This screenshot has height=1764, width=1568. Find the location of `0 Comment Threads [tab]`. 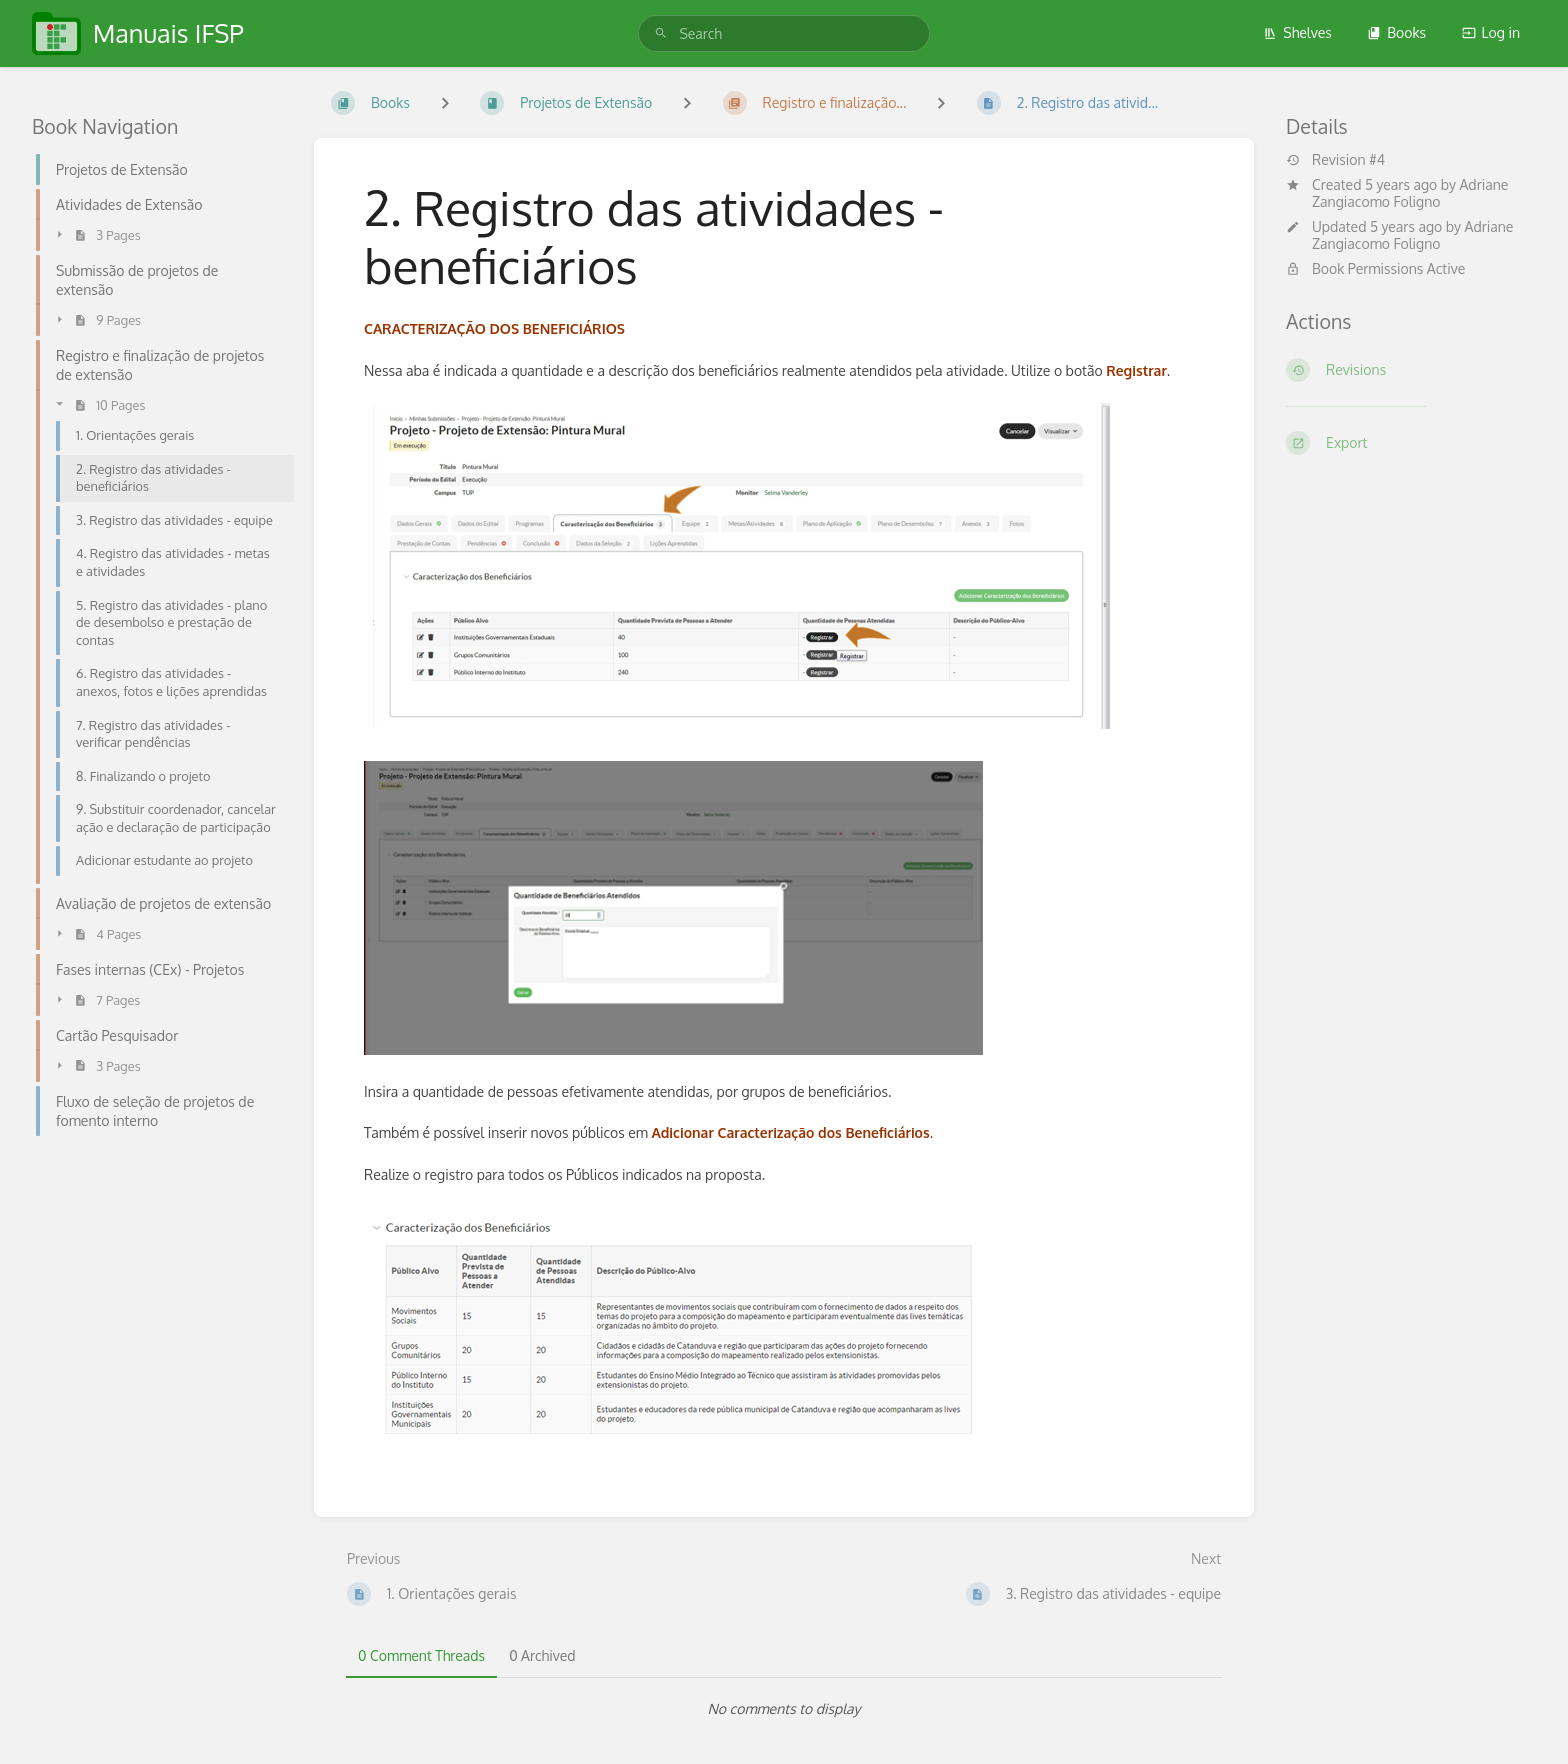

0 Comment Threads [tab] is located at coordinates (421, 1655).